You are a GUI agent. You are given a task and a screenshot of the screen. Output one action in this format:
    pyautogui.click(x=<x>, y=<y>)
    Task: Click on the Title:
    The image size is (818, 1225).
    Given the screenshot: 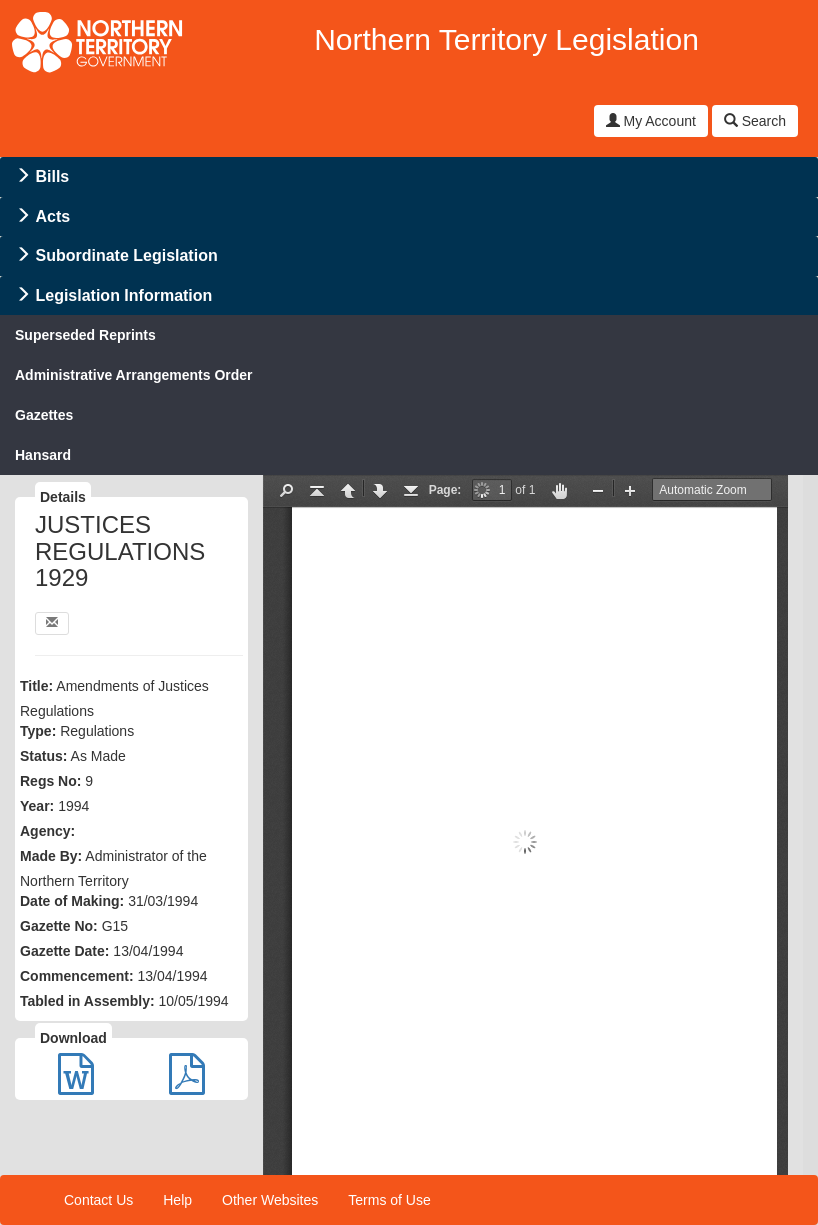 What is the action you would take?
    pyautogui.click(x=36, y=686)
    